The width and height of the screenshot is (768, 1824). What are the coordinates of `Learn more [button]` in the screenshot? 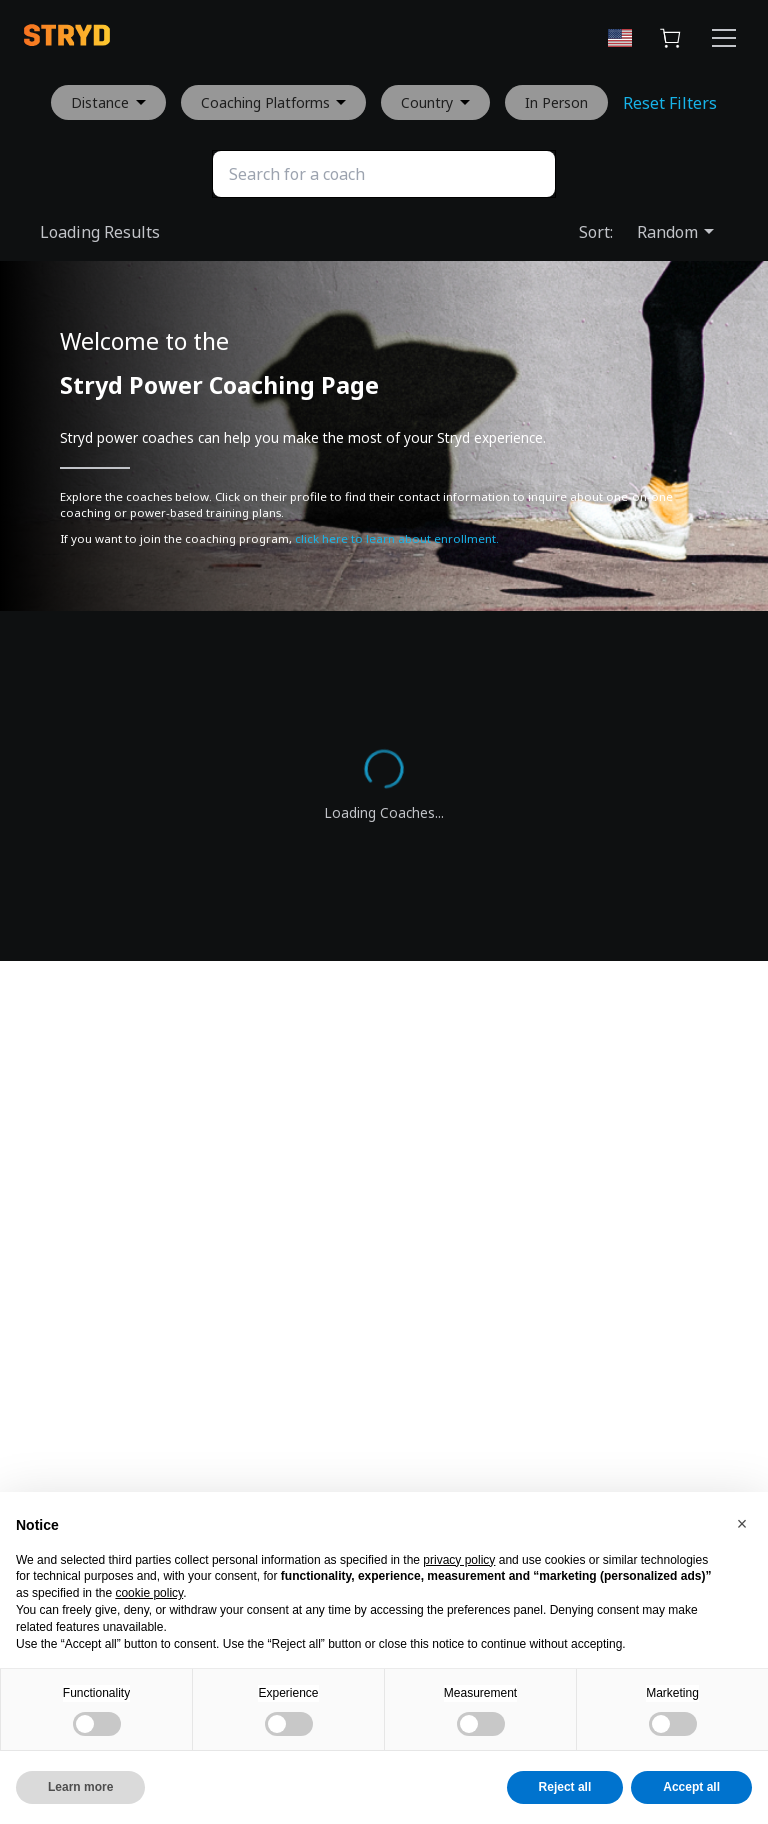 It's located at (80, 1787).